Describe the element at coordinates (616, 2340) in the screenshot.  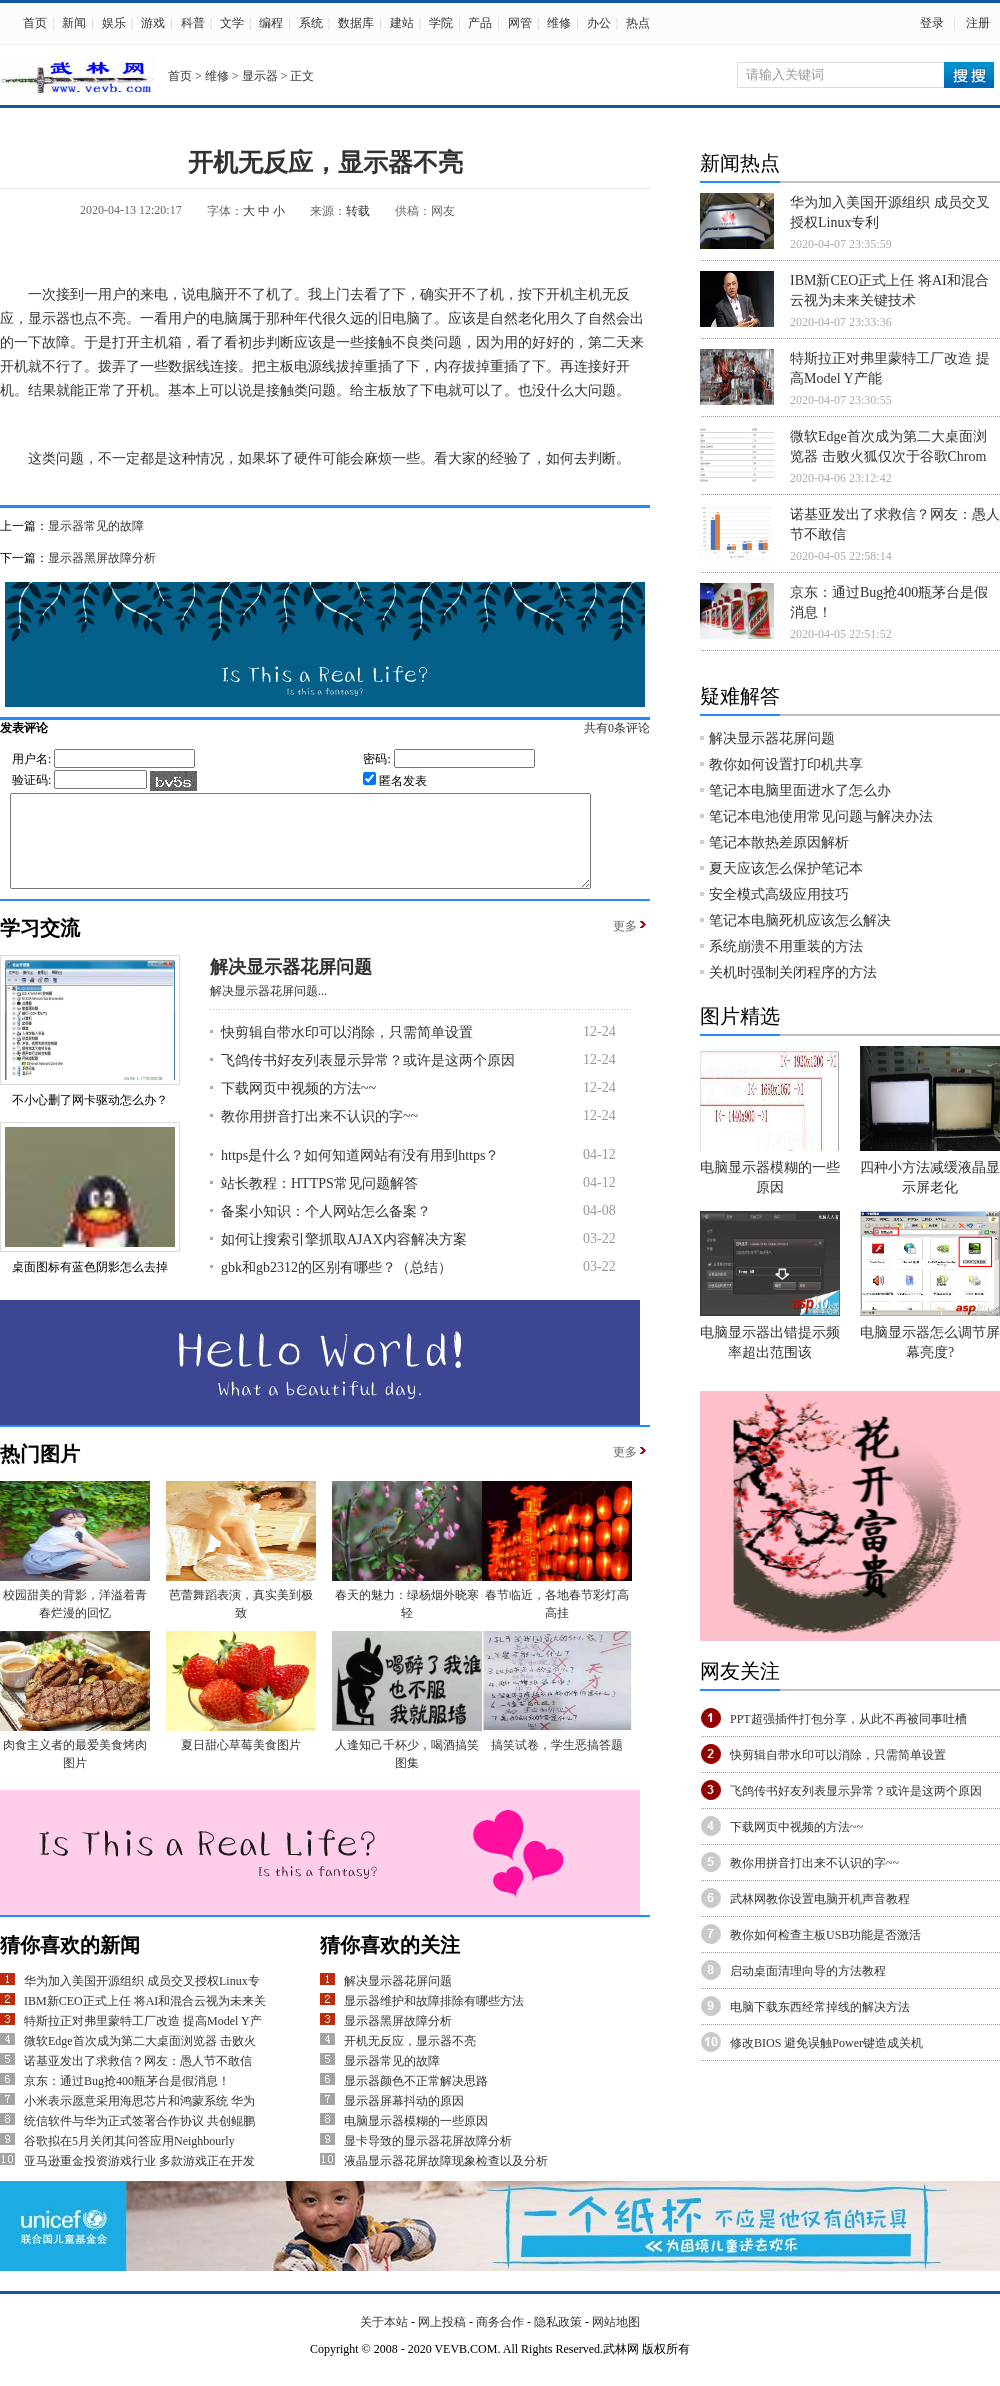
I see `网站地图` at that location.